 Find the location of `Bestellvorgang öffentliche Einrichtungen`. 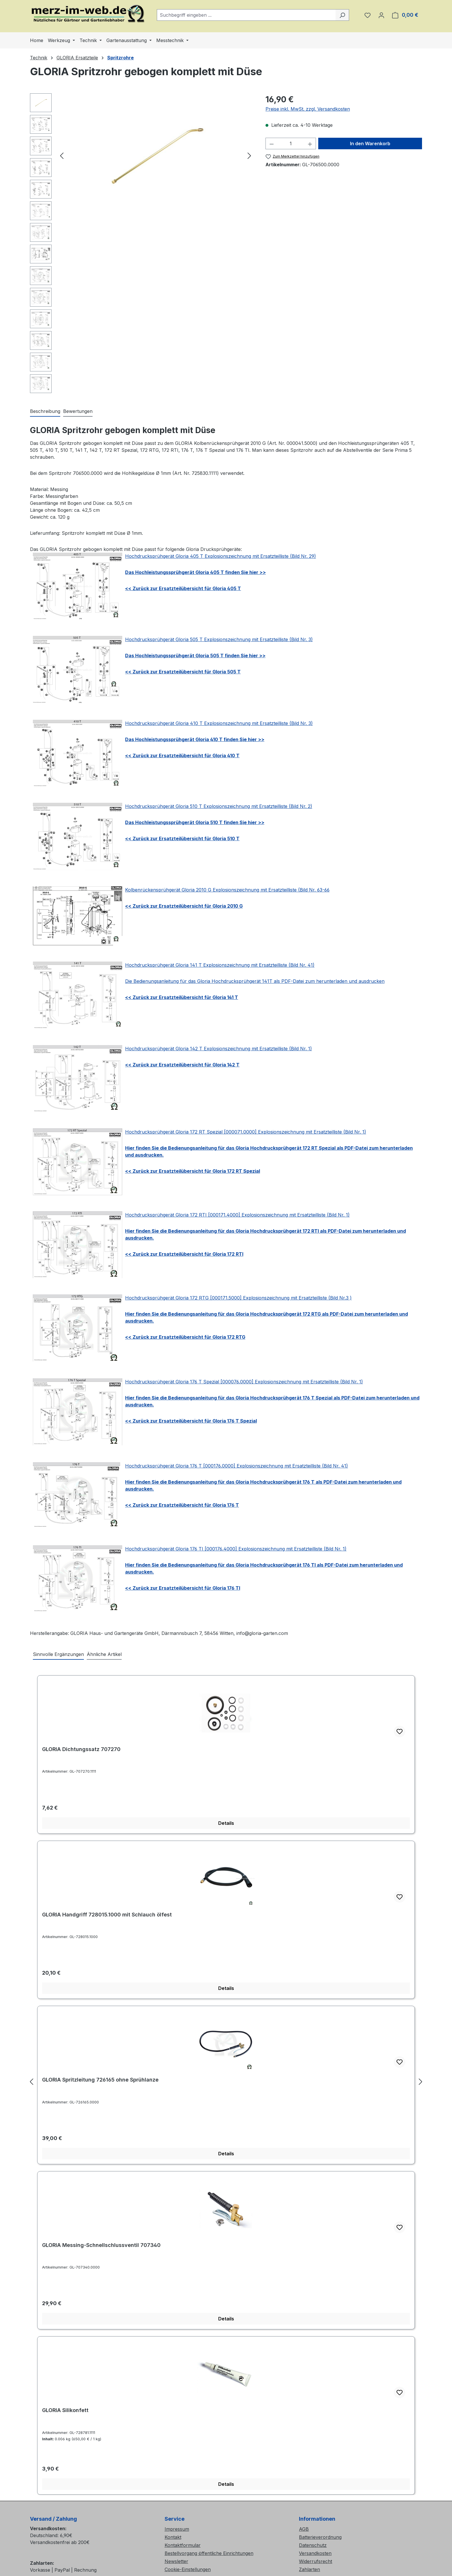

Bestellvorgang öffentliche Einrichtungen is located at coordinates (209, 2553).